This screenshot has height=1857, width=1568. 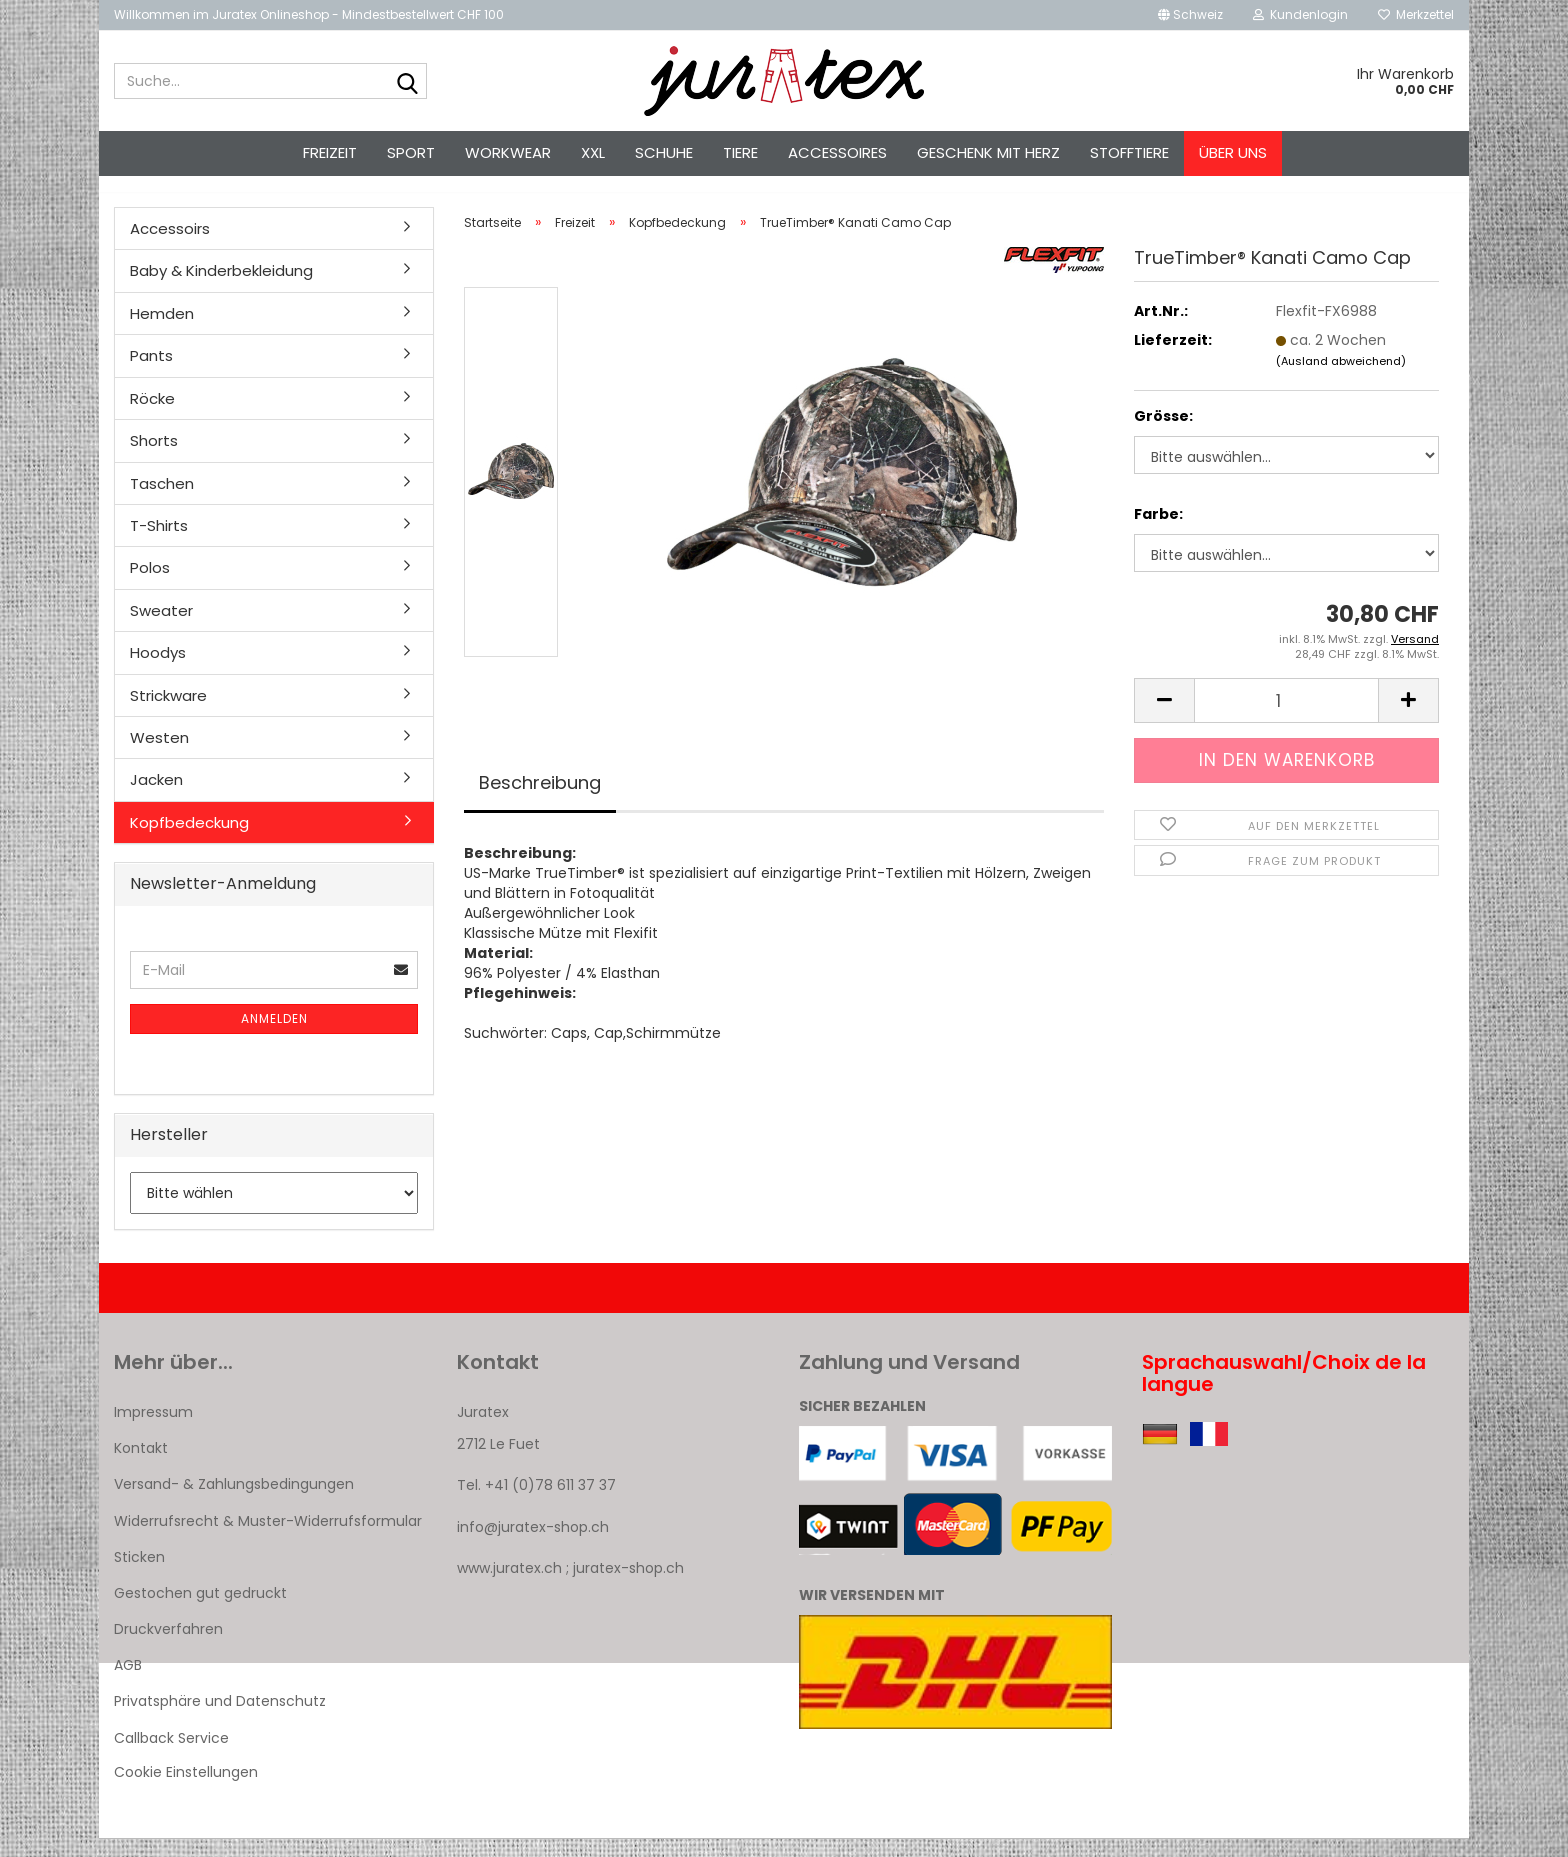 I want to click on Kontakt, so click(x=141, y=1466).